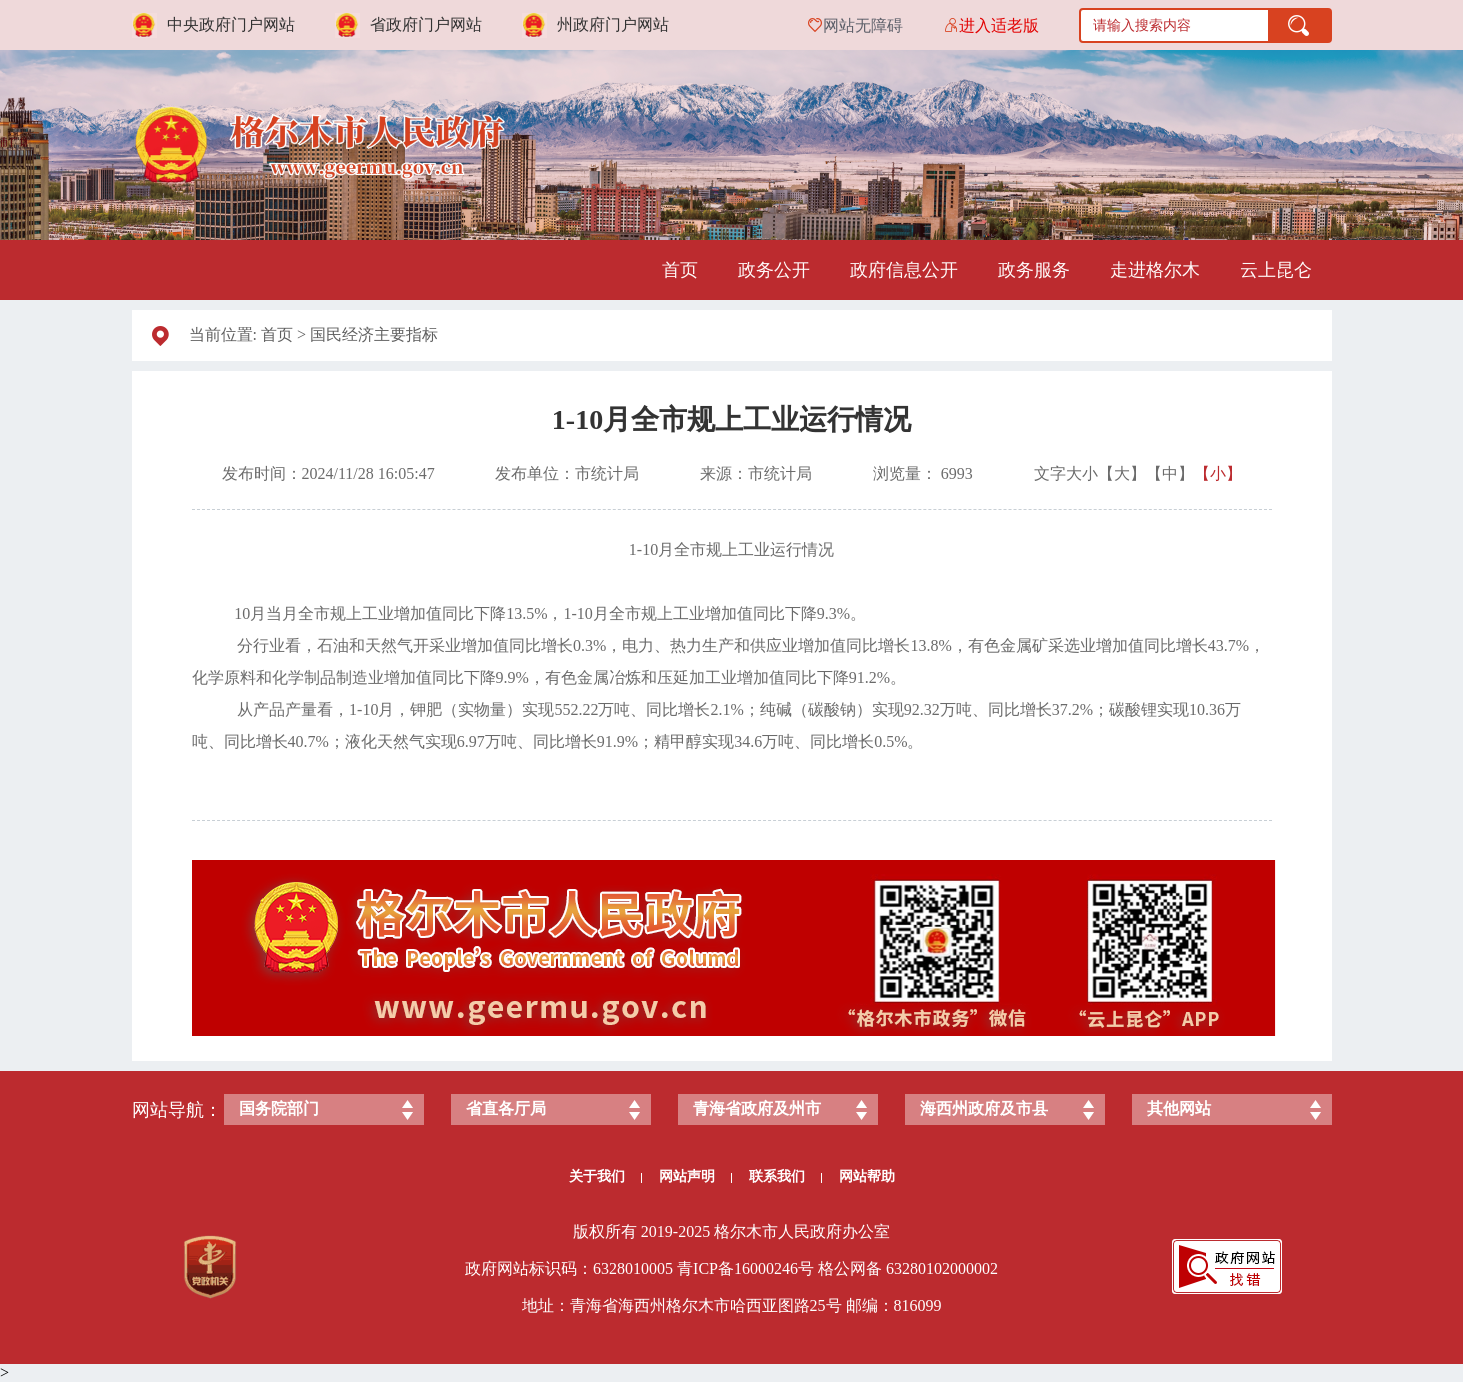 The image size is (1463, 1382). What do you see at coordinates (374, 334) in the screenshot?
I see `国民经济主要指标` at bounding box center [374, 334].